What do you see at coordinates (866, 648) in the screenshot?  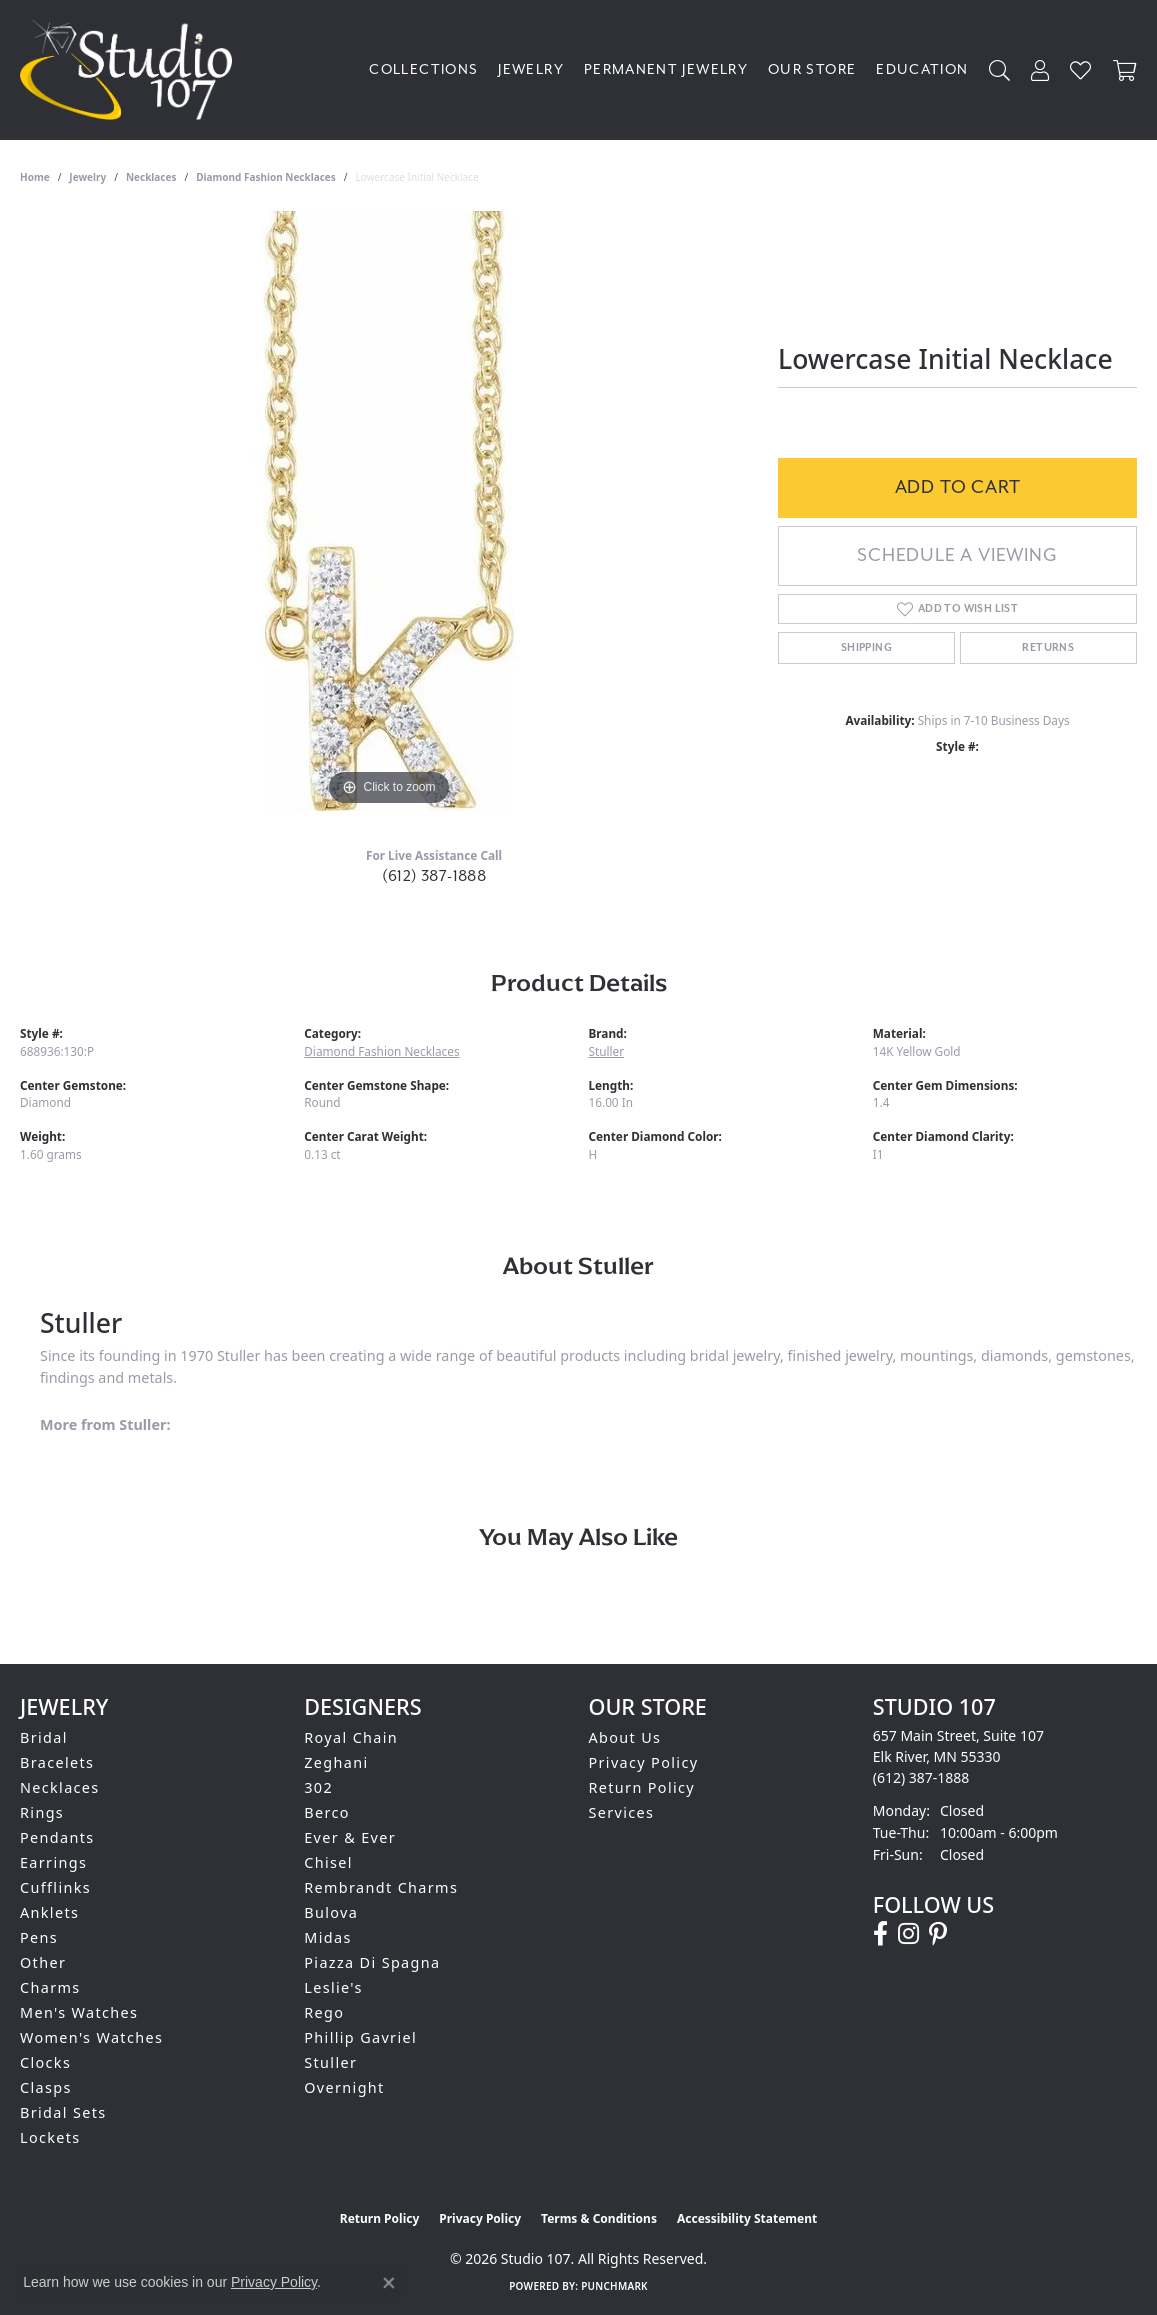 I see `Shipping` at bounding box center [866, 648].